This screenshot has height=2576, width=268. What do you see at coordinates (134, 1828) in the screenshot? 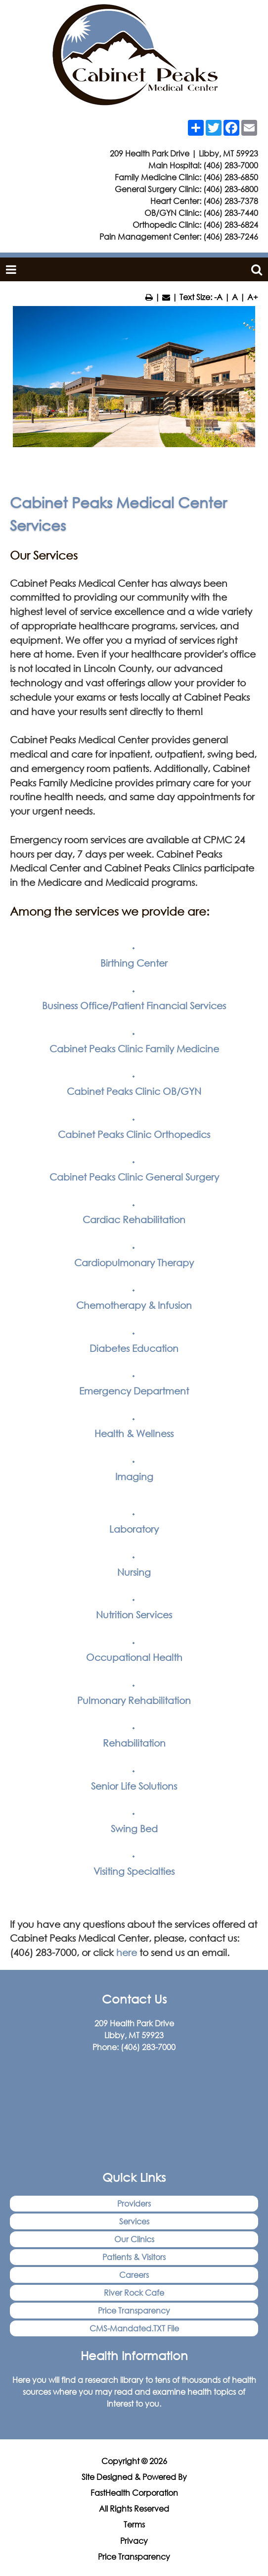
I see `Swing Bed` at bounding box center [134, 1828].